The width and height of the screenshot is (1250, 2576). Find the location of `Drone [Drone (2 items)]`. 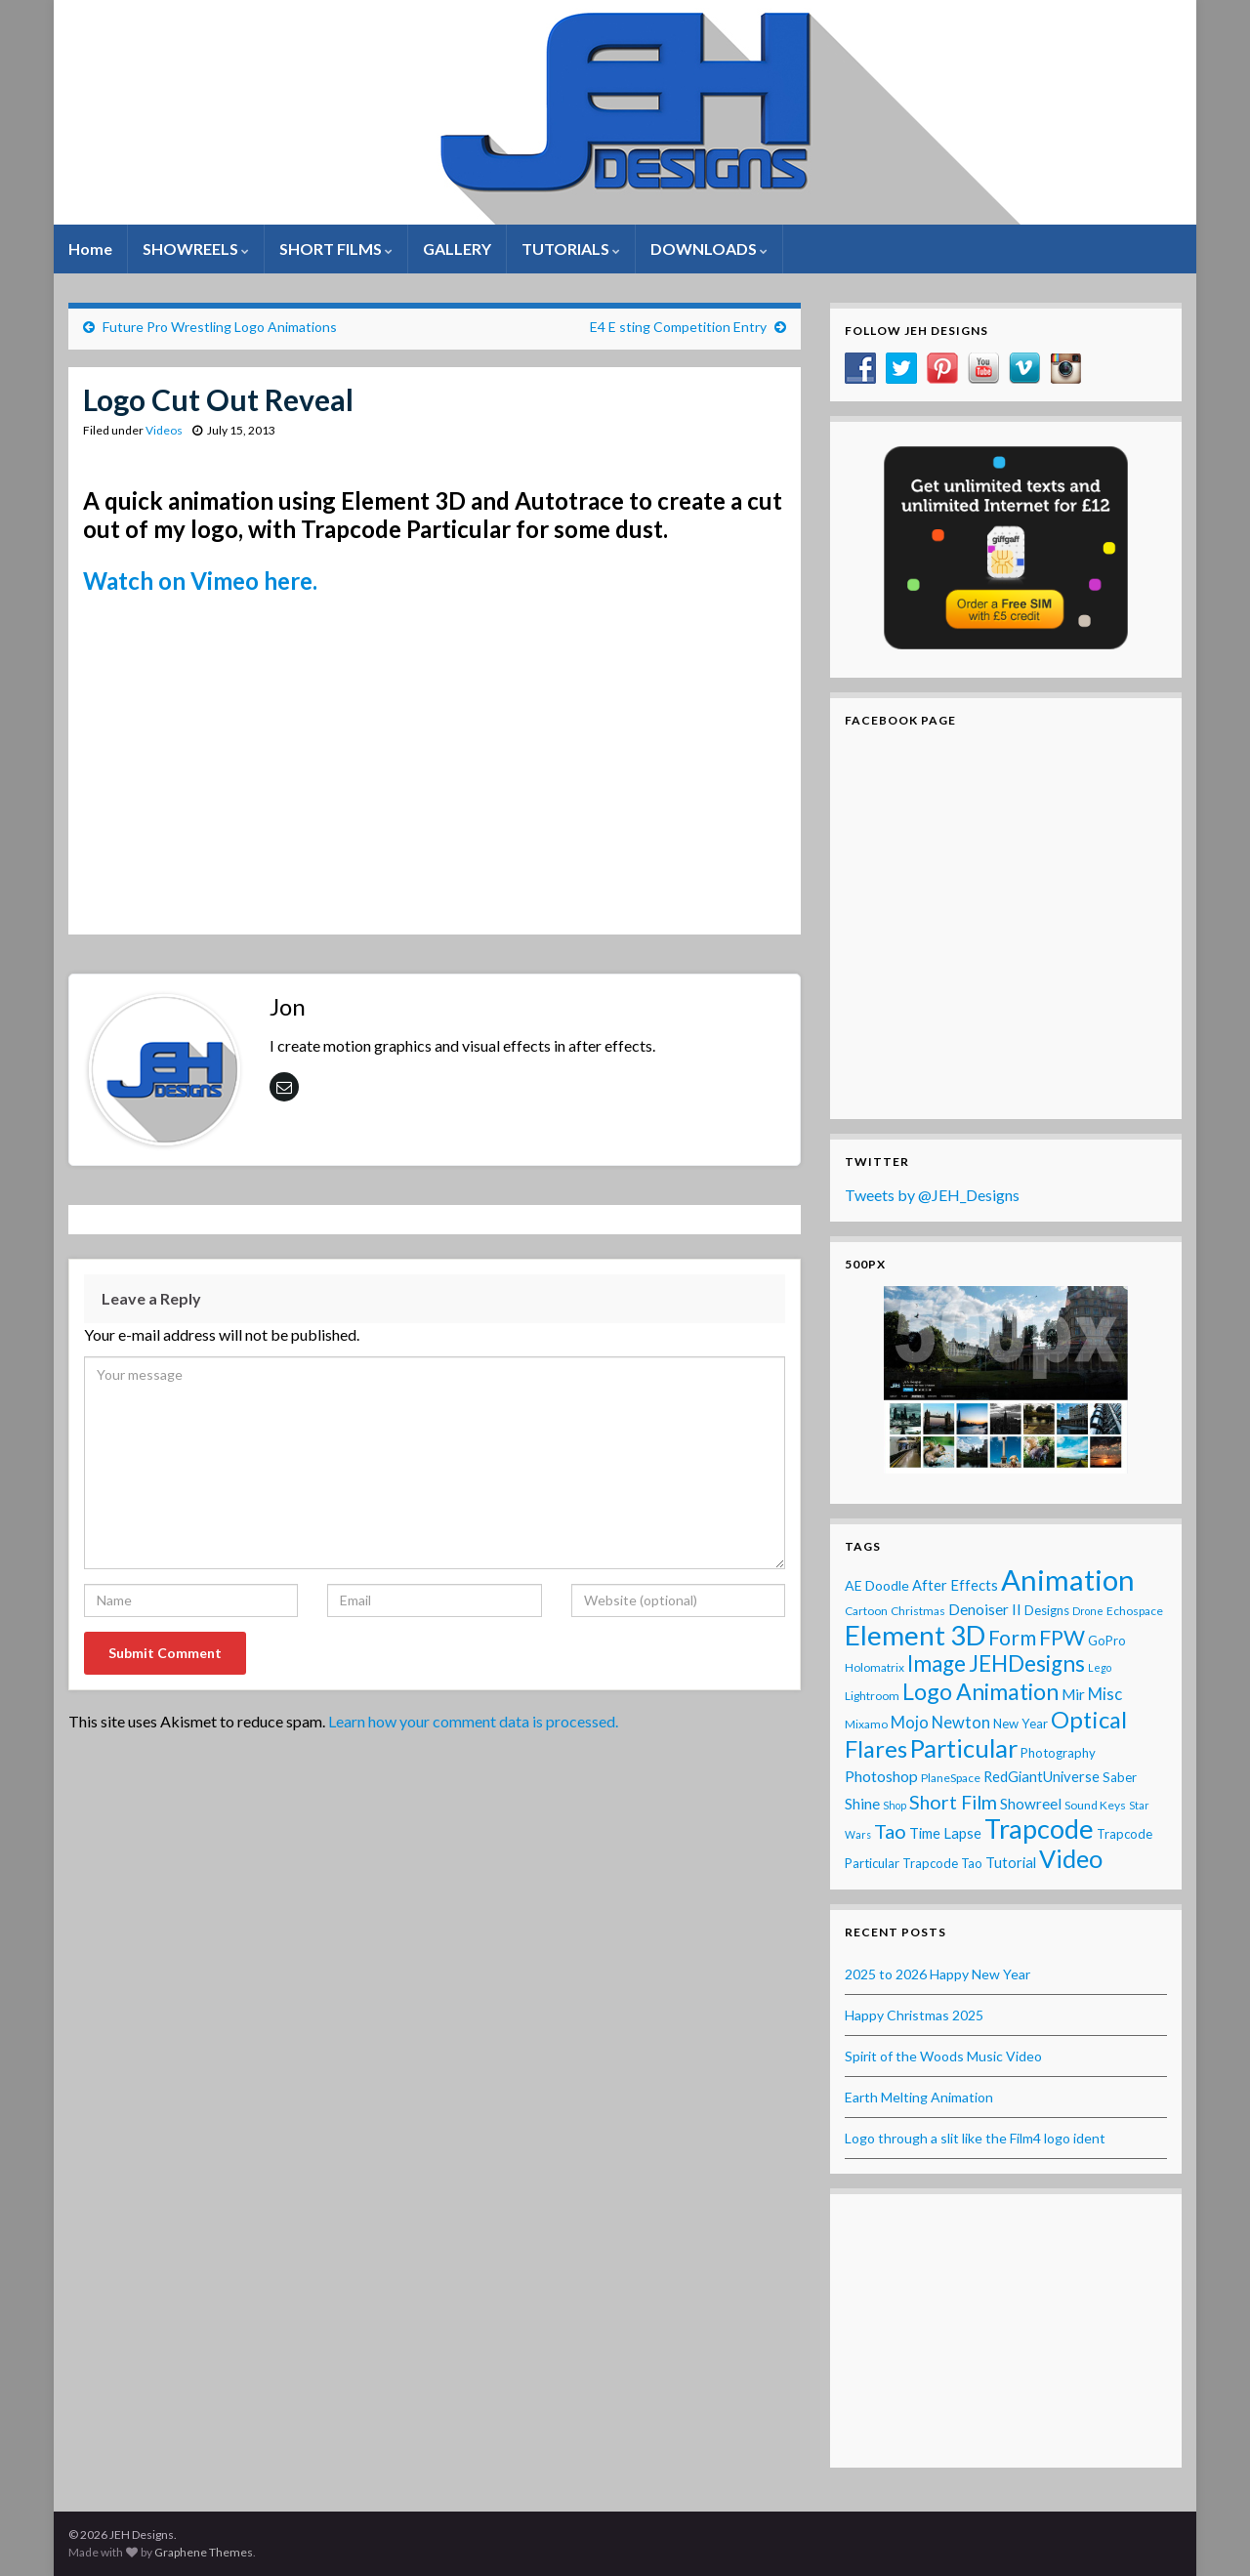

Drone [Drone (2 items)] is located at coordinates (1088, 1610).